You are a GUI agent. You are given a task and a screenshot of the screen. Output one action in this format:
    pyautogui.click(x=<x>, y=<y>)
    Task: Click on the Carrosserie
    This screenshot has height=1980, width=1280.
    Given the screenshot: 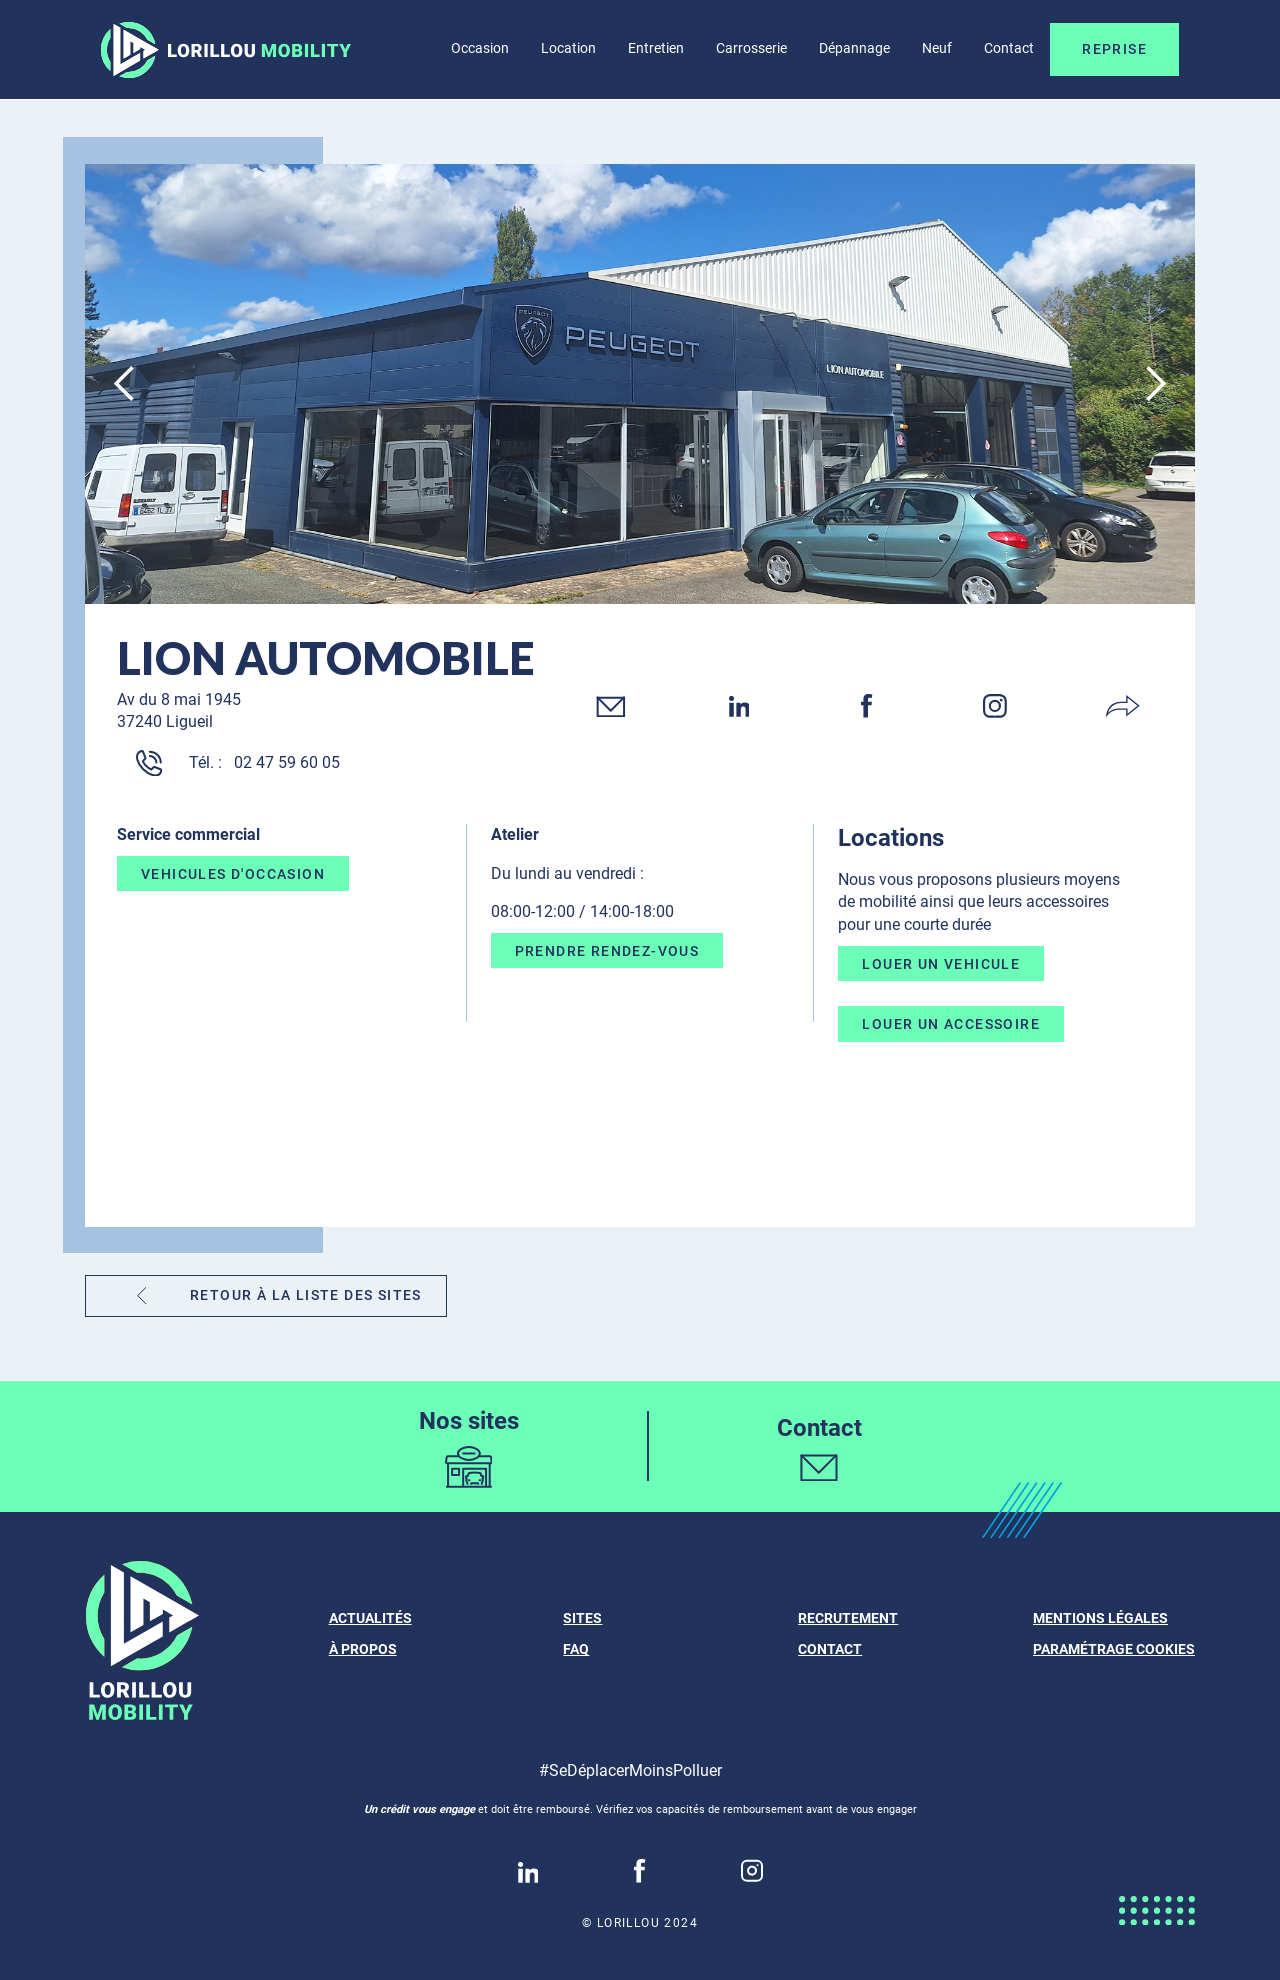 What is the action you would take?
    pyautogui.click(x=751, y=48)
    